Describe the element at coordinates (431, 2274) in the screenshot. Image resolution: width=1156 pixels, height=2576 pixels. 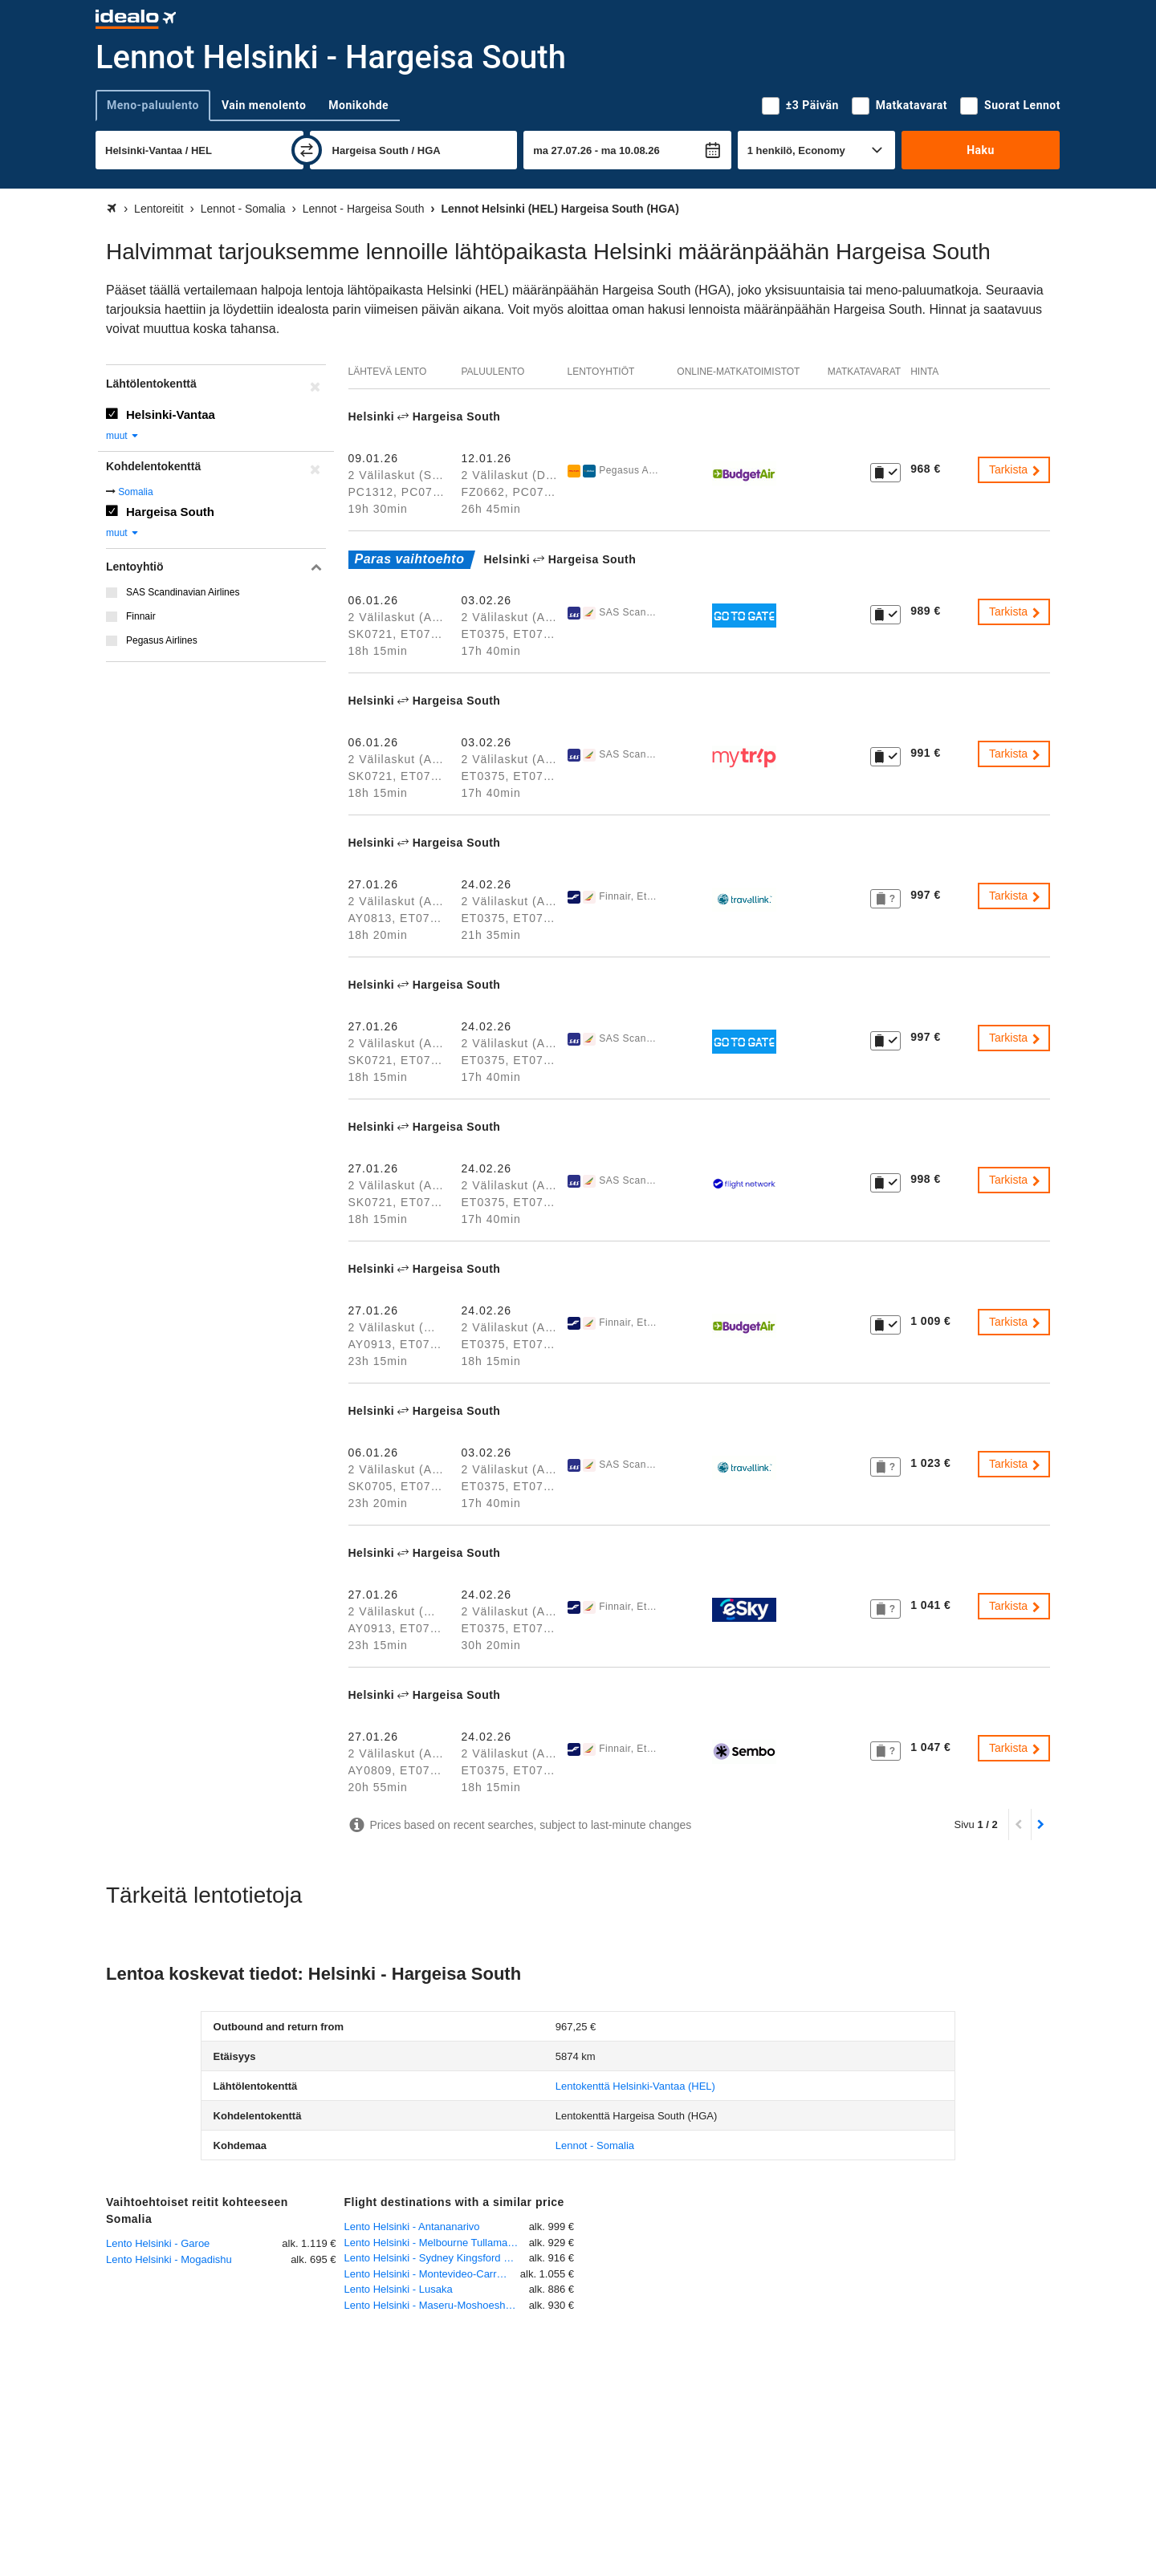
I see `Lento Helsinki - Montevideo-Carrasco` at that location.